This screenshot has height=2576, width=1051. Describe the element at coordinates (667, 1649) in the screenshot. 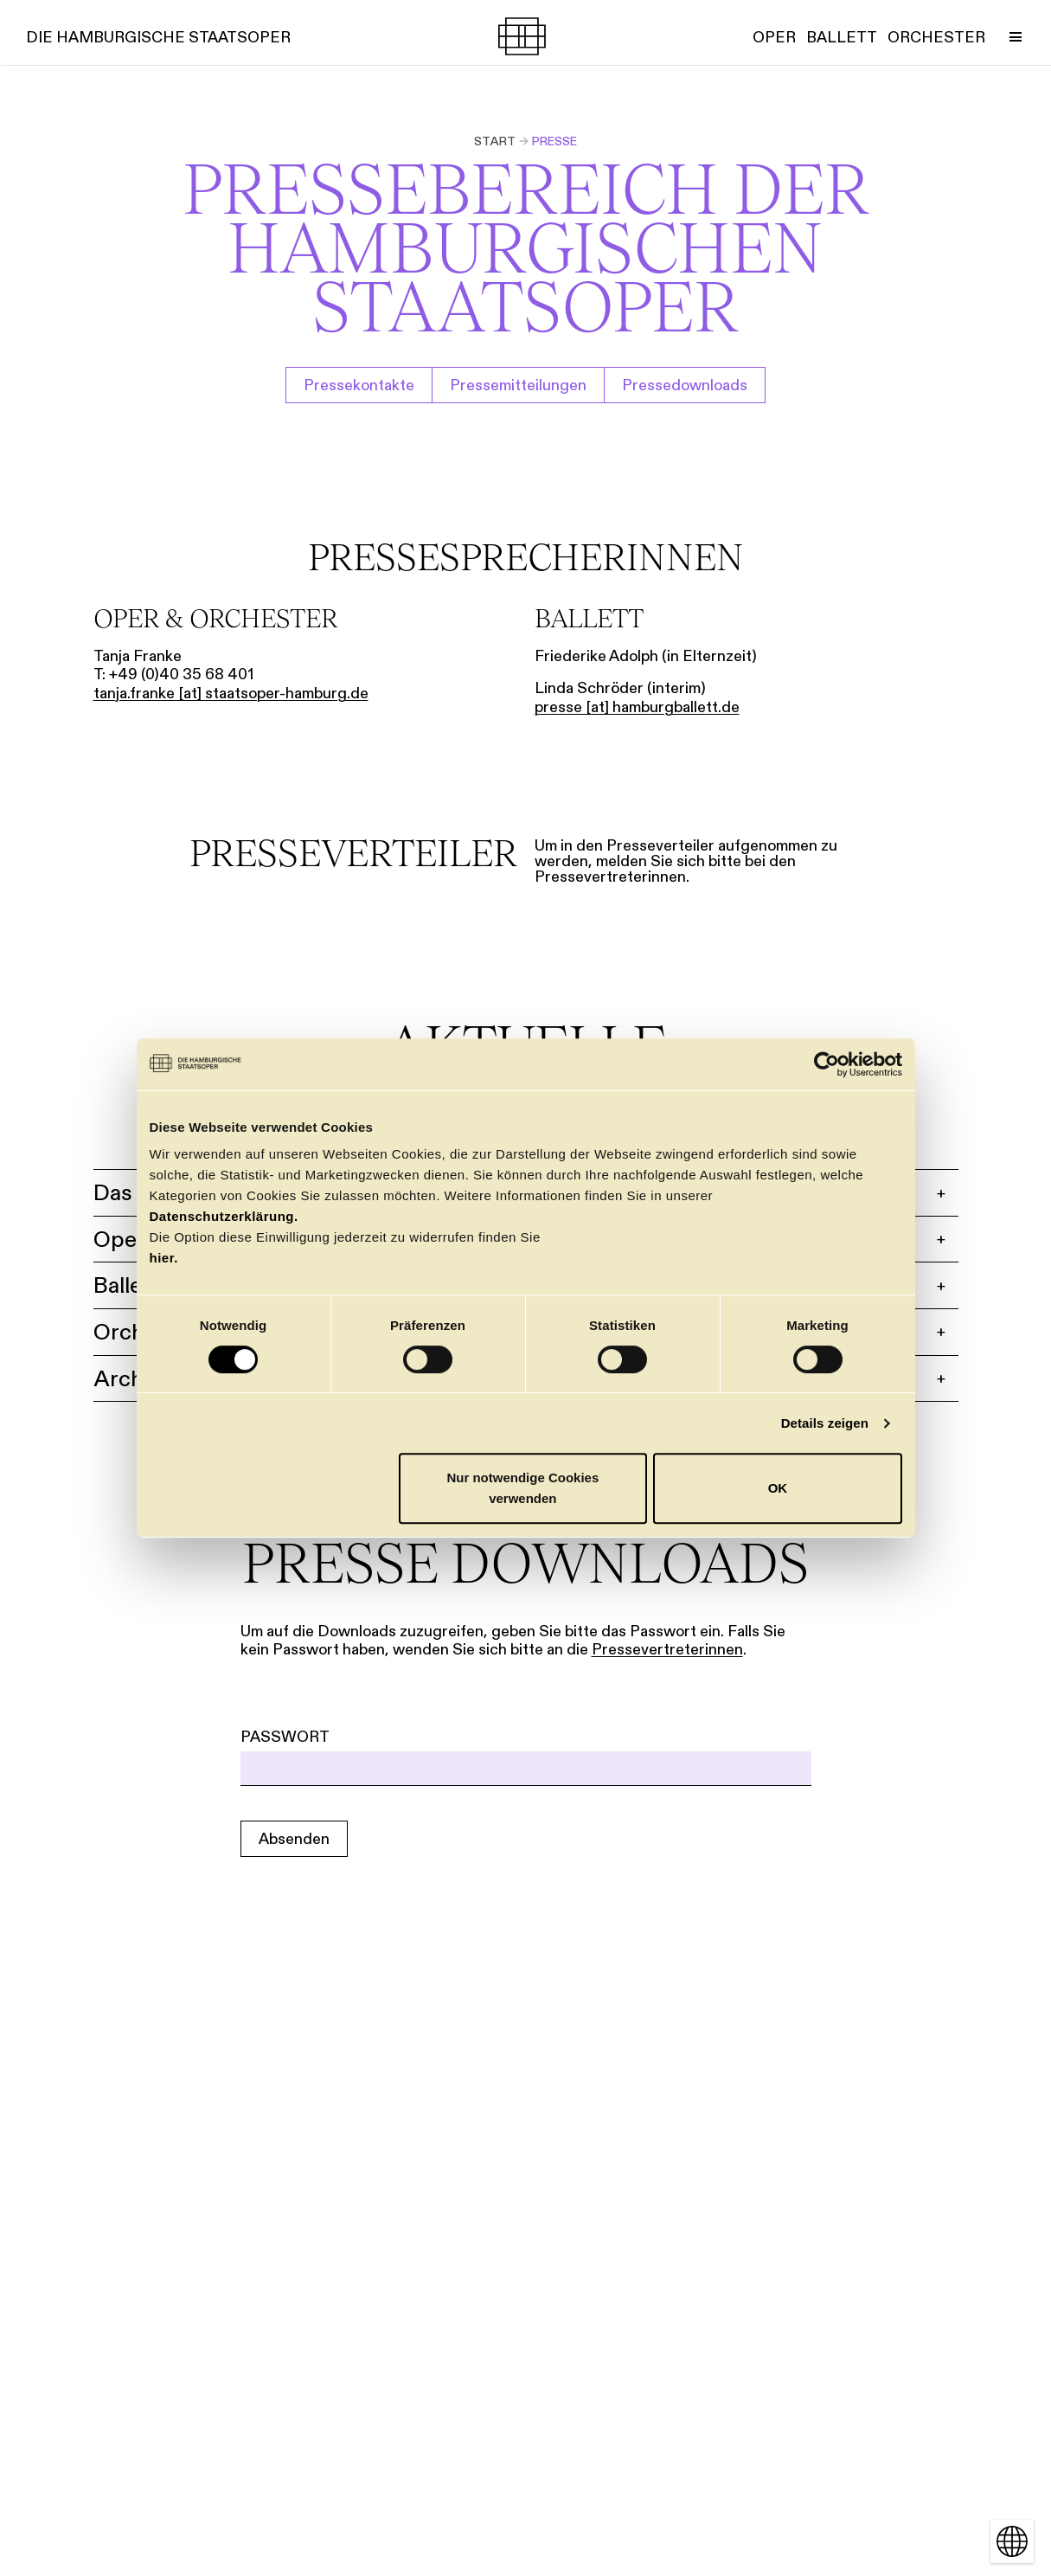

I see `Pressevertreterinnen` at that location.